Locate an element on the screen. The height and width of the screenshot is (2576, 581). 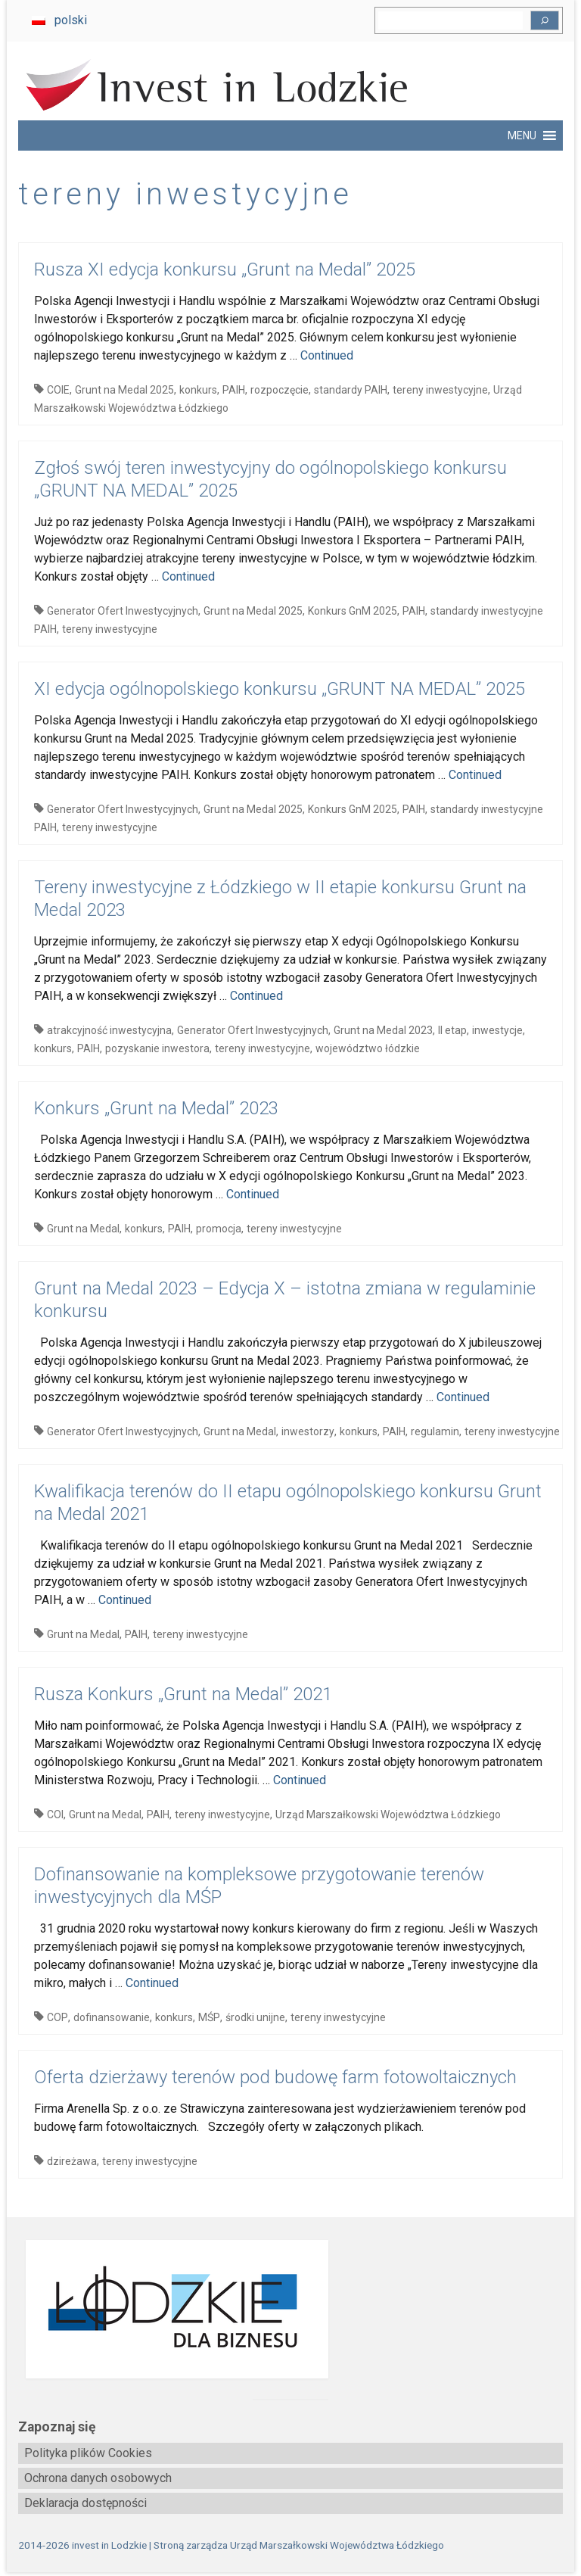
Urząd Marszałkowski Województwa Łódzkiego is located at coordinates (388, 1814).